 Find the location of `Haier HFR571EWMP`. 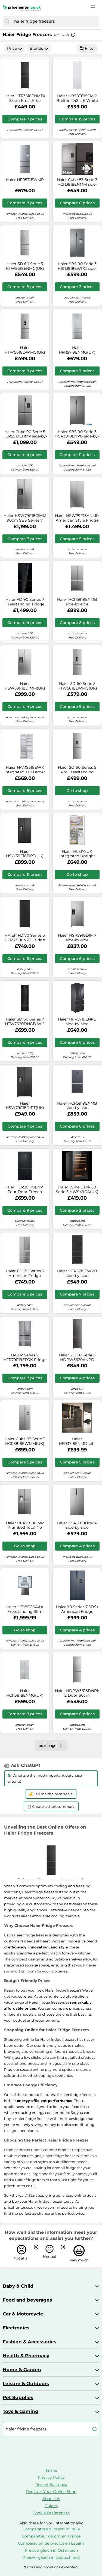

Haier HFR571EWMP is located at coordinates (25, 180).